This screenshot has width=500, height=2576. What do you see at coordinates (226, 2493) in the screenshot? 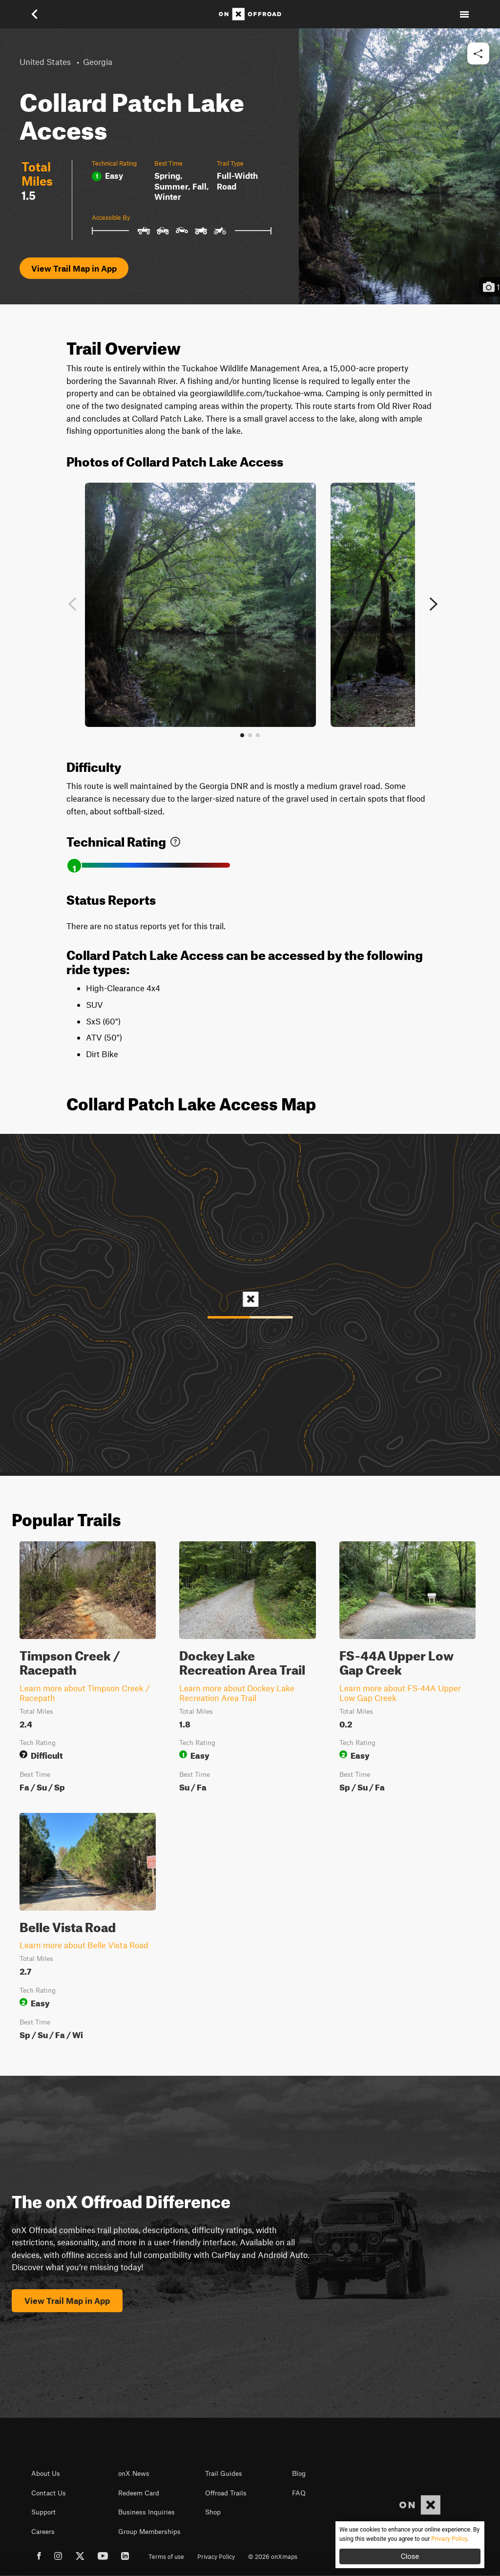
I see `Offroad Trails` at bounding box center [226, 2493].